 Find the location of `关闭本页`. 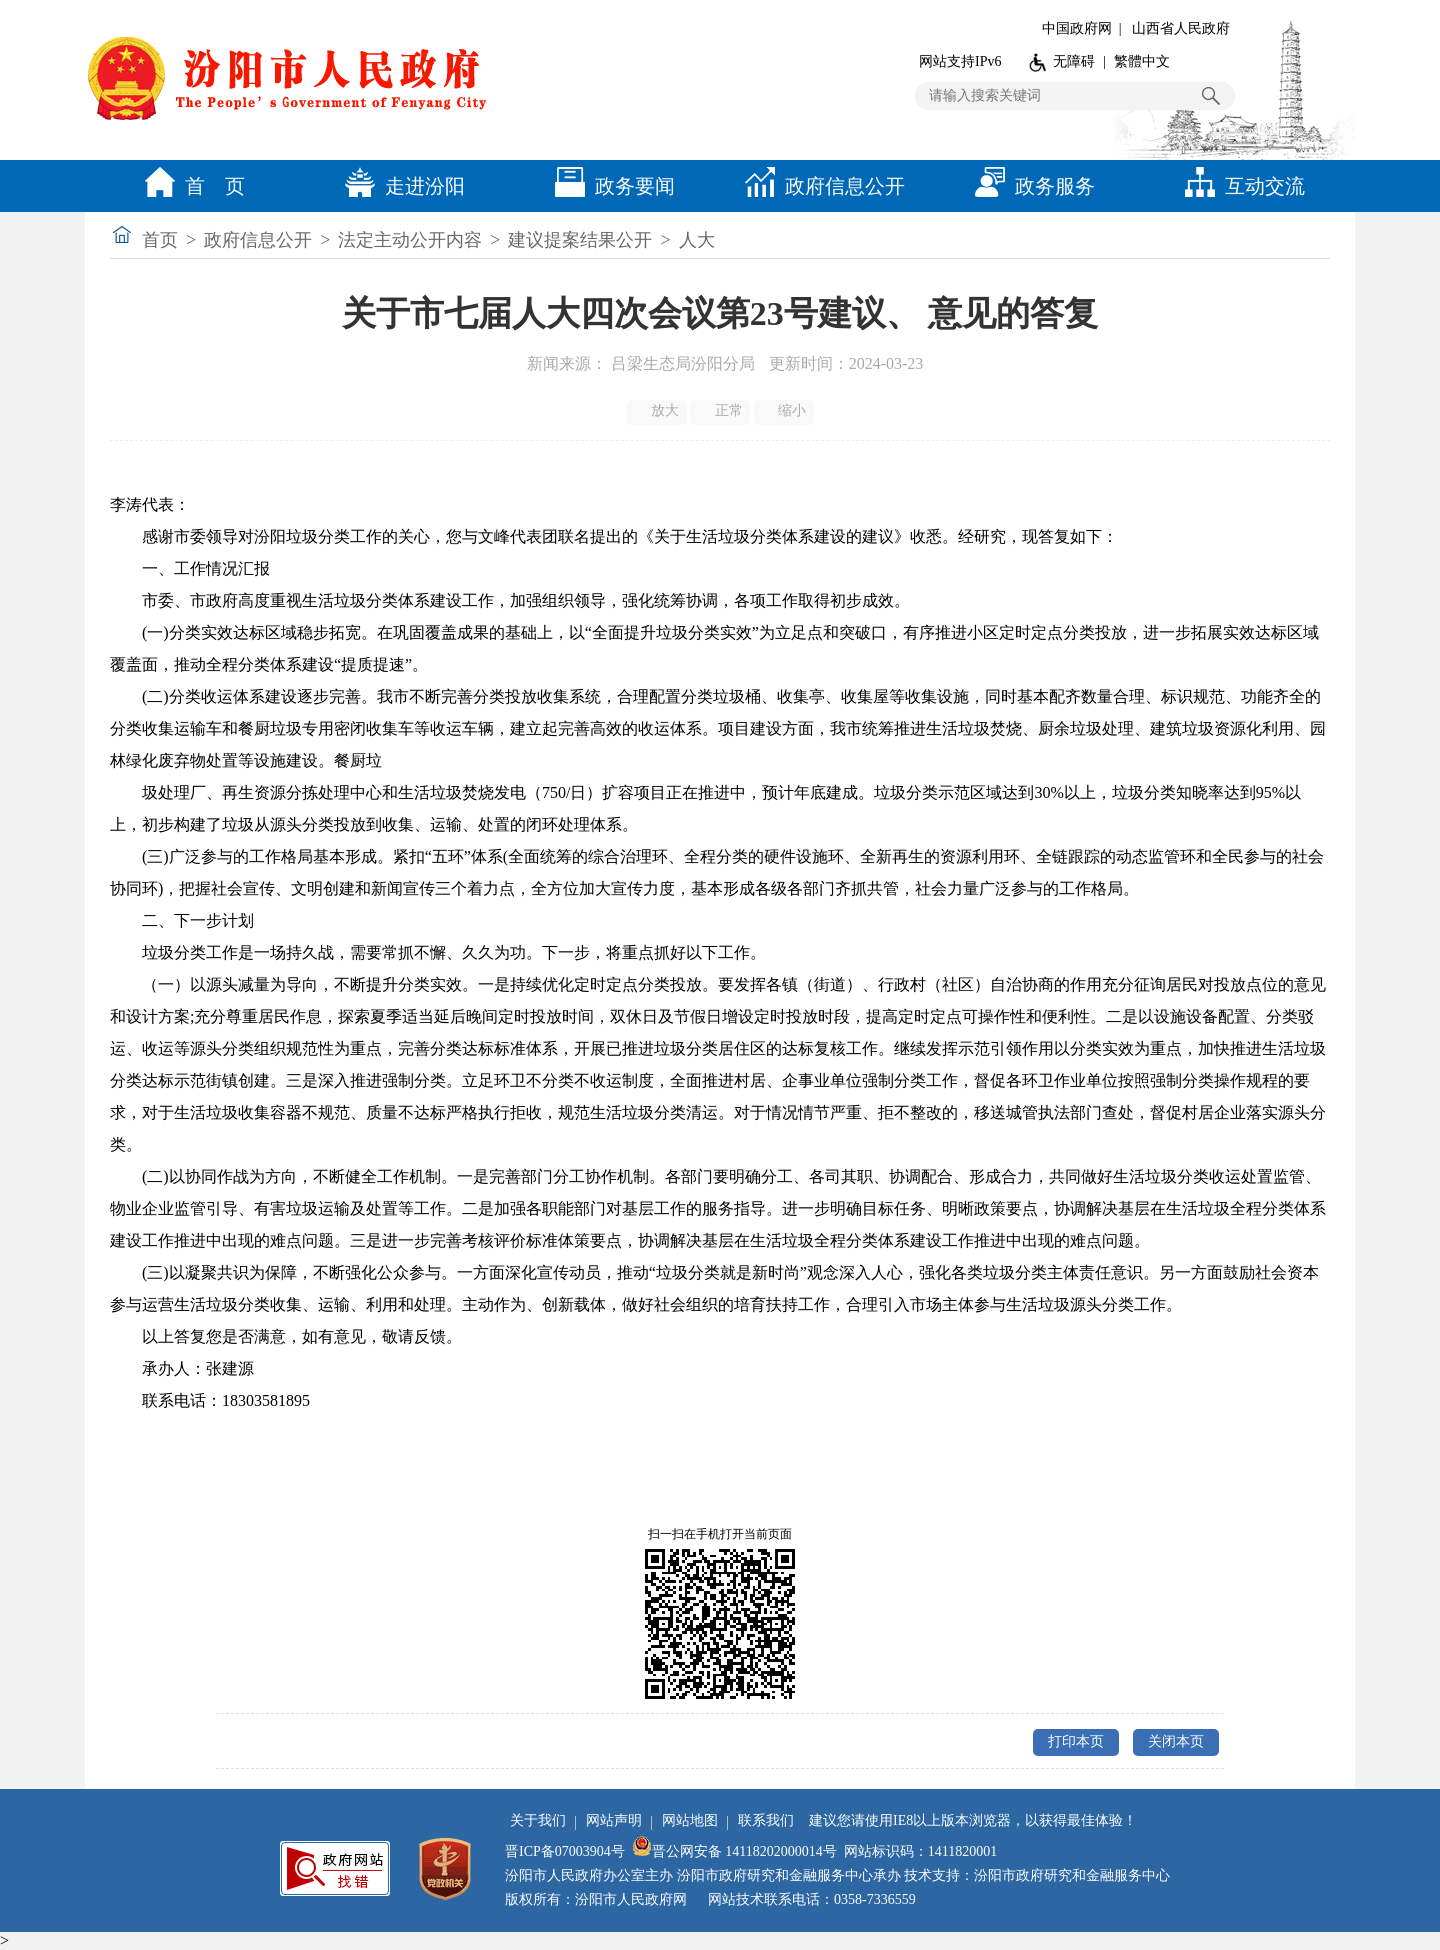

关闭本页 is located at coordinates (1176, 1741).